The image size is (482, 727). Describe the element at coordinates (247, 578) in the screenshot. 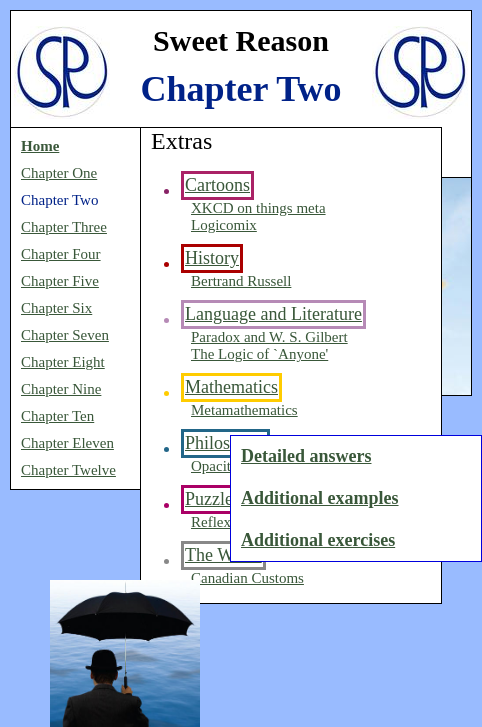

I see `Canadian Customs` at that location.